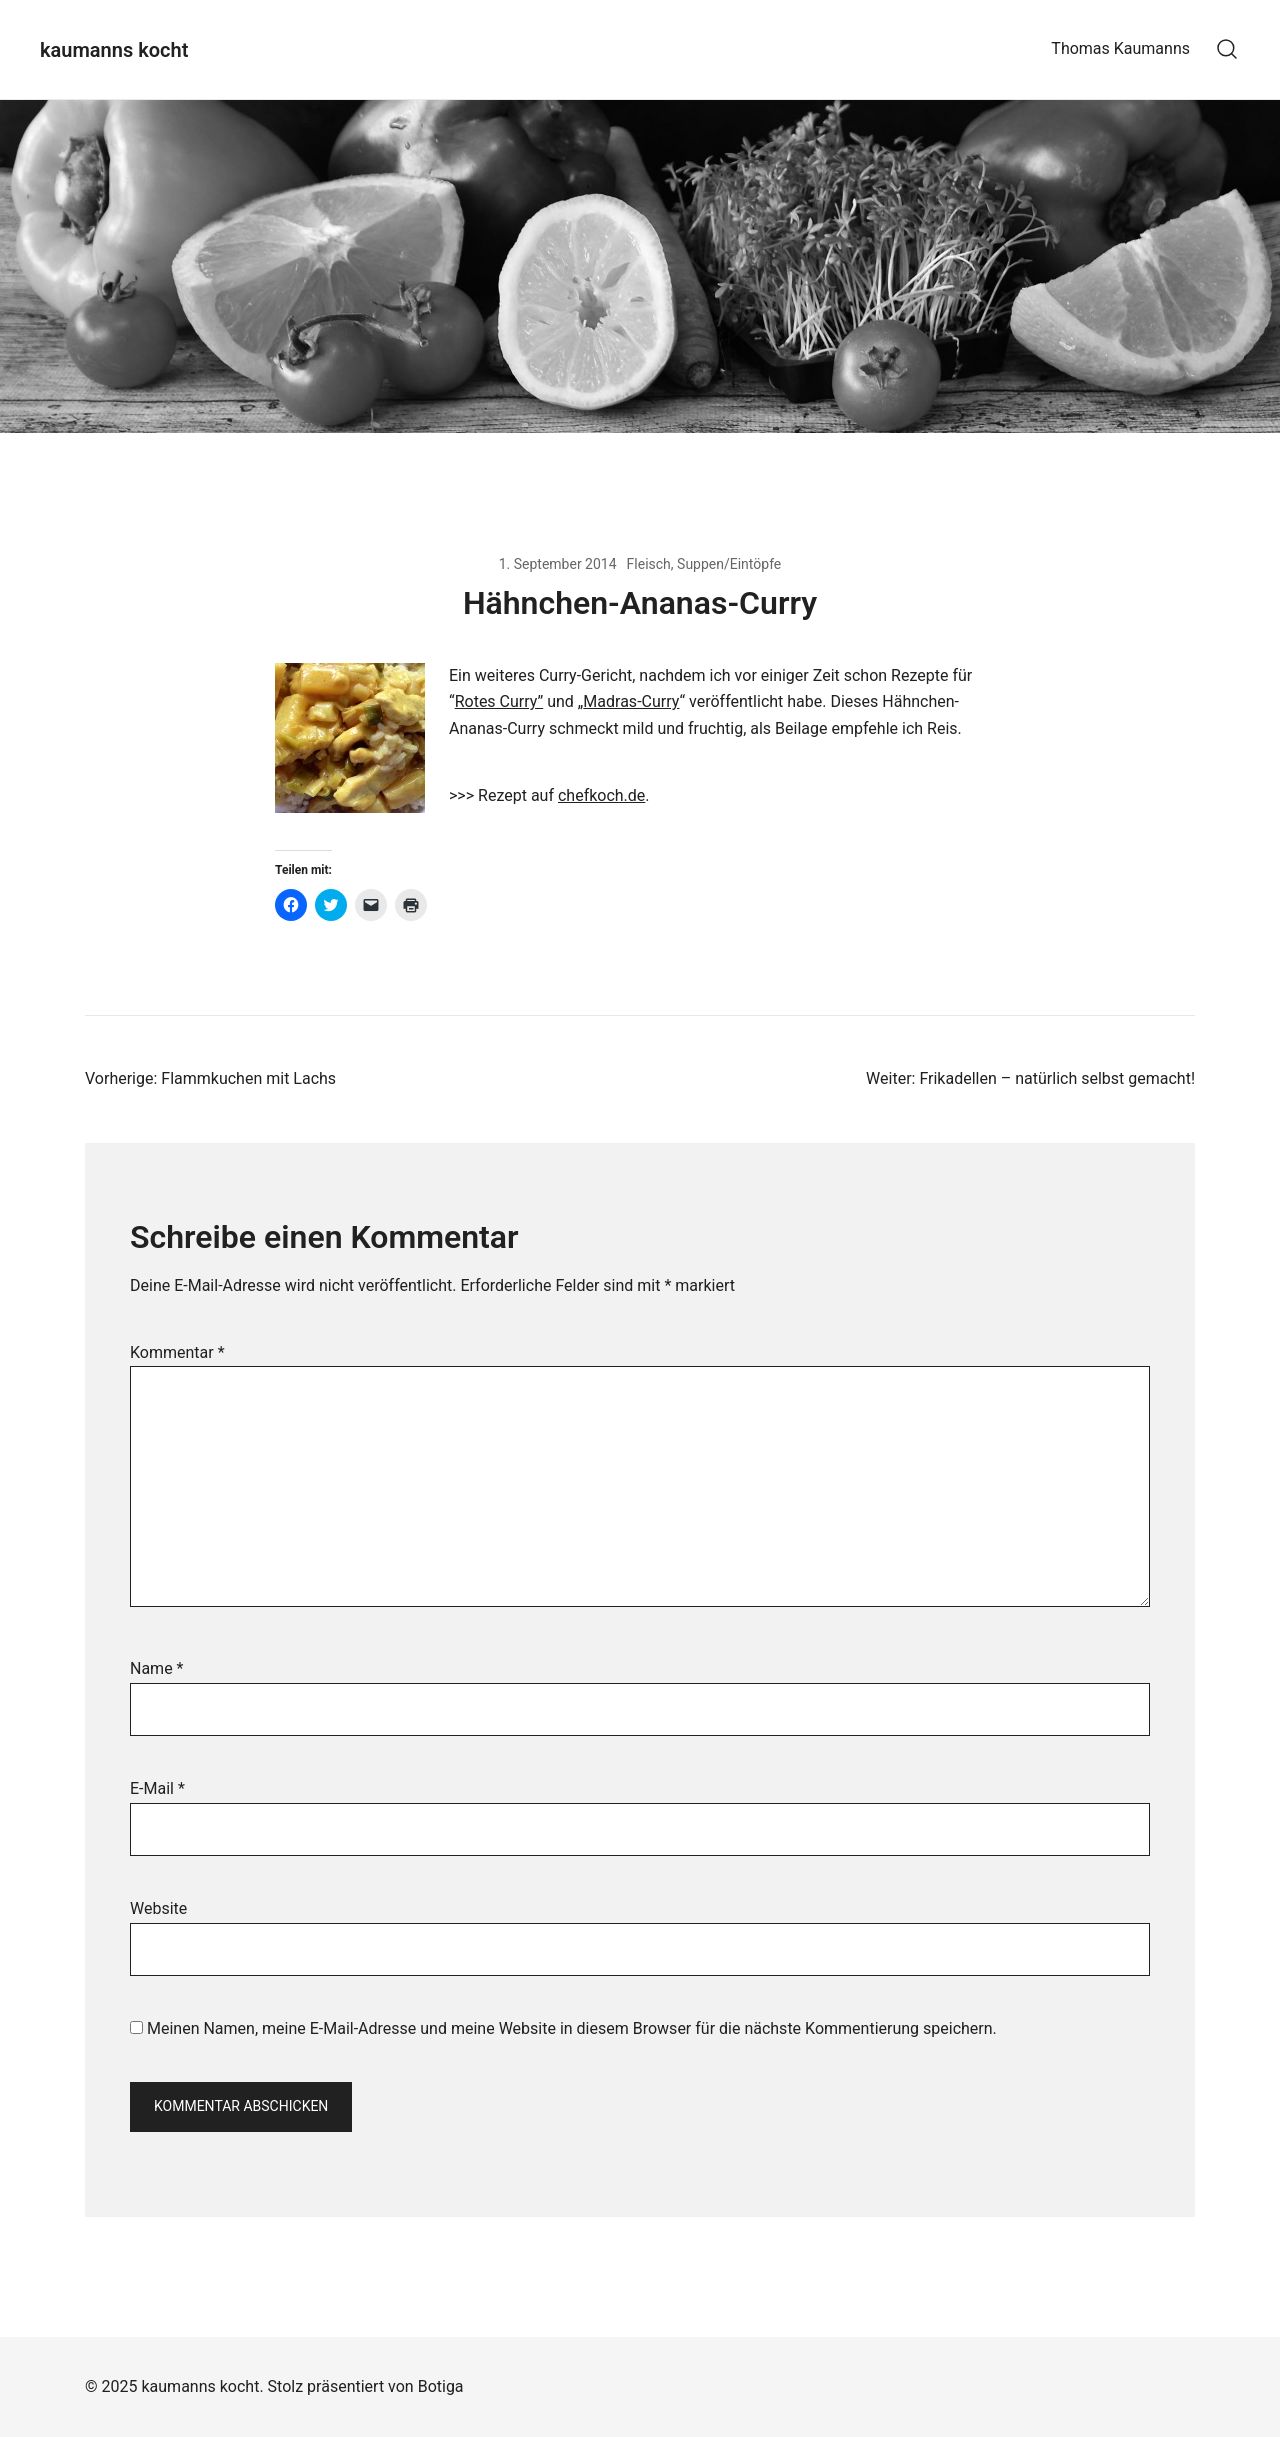  Describe the element at coordinates (601, 795) in the screenshot. I see `chefkoch.de` at that location.